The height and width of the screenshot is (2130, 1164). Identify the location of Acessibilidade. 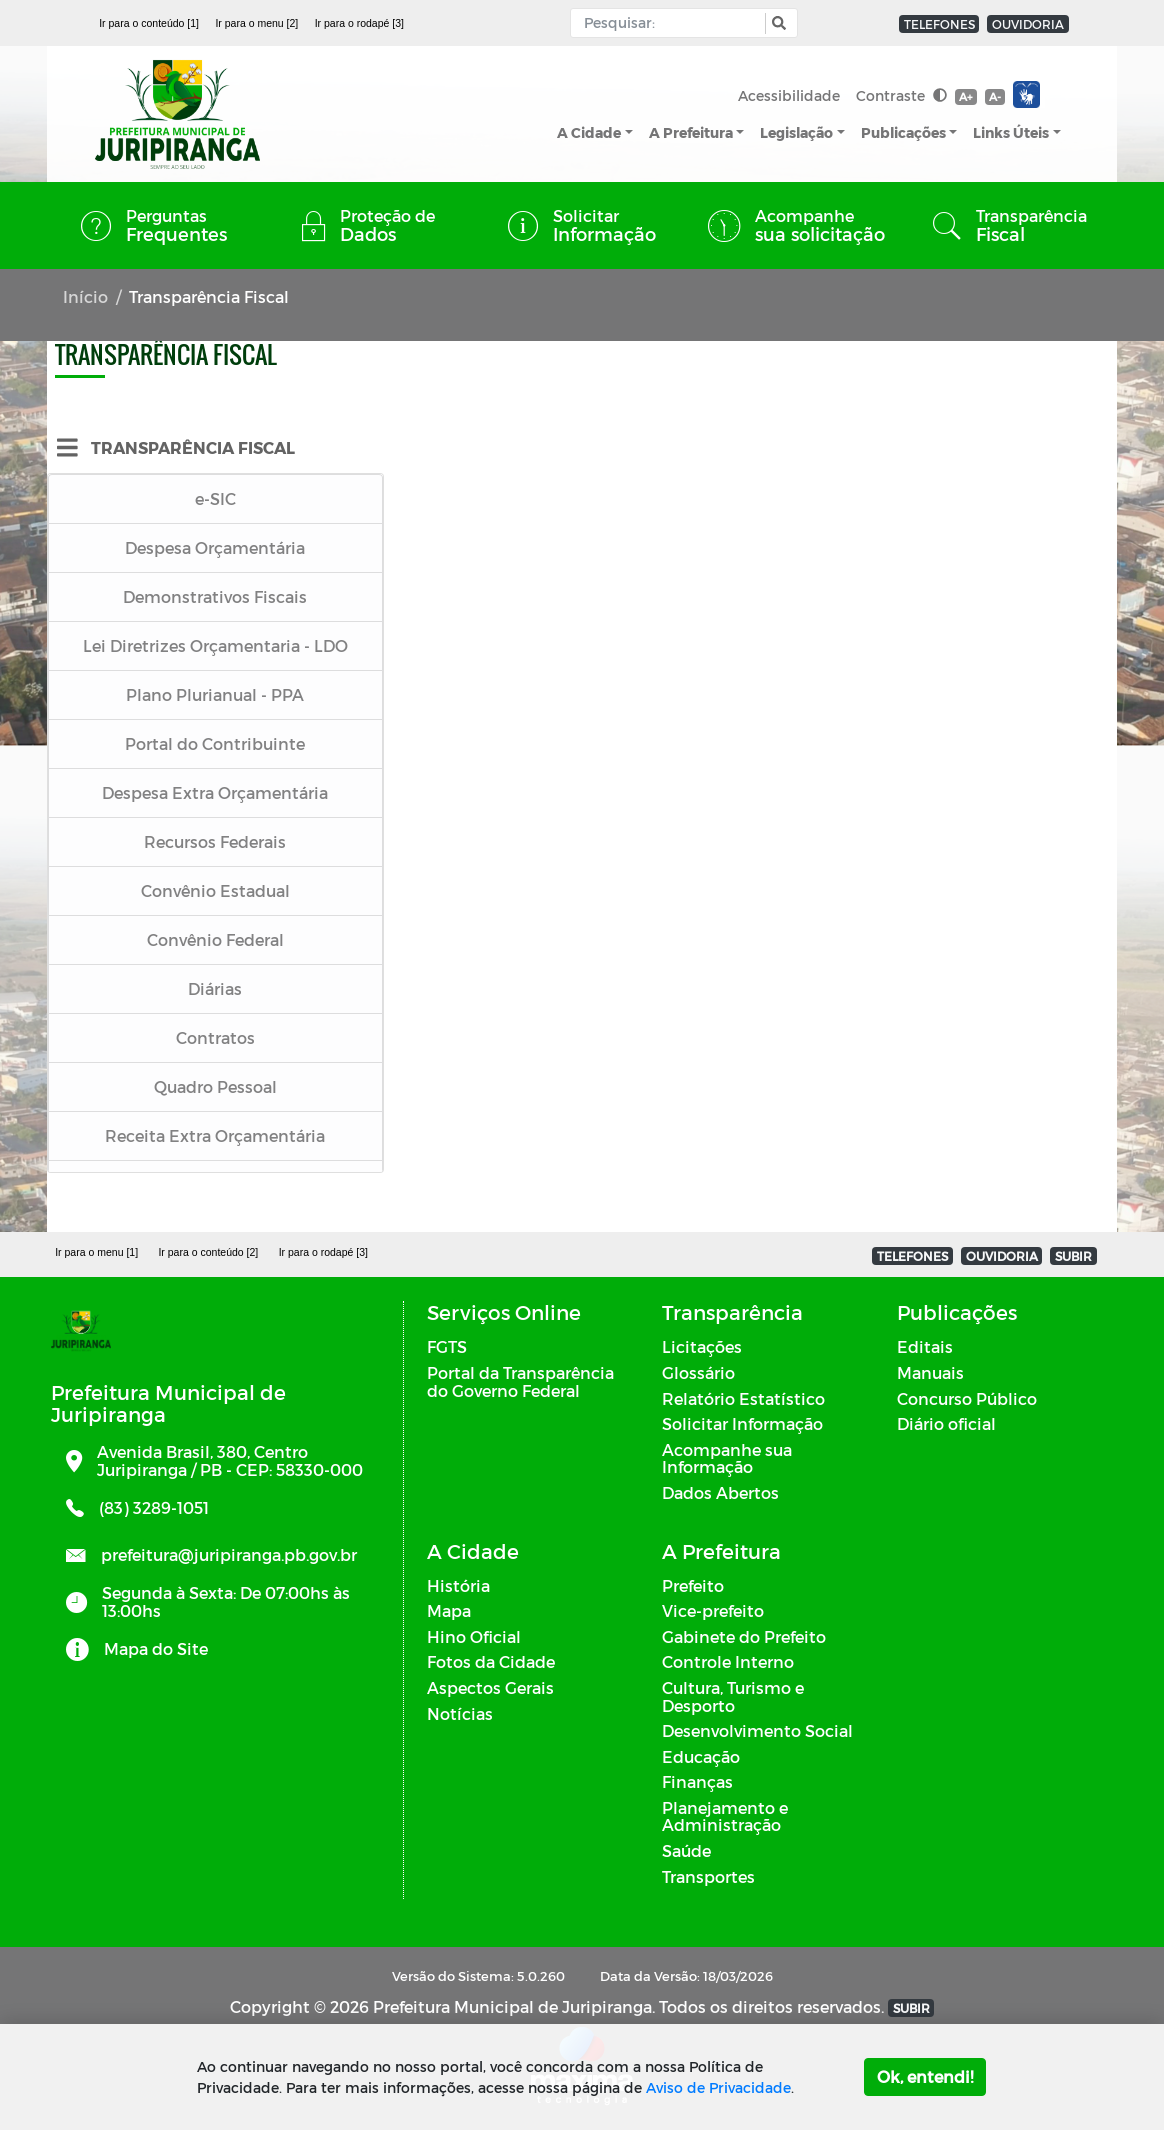
(789, 95).